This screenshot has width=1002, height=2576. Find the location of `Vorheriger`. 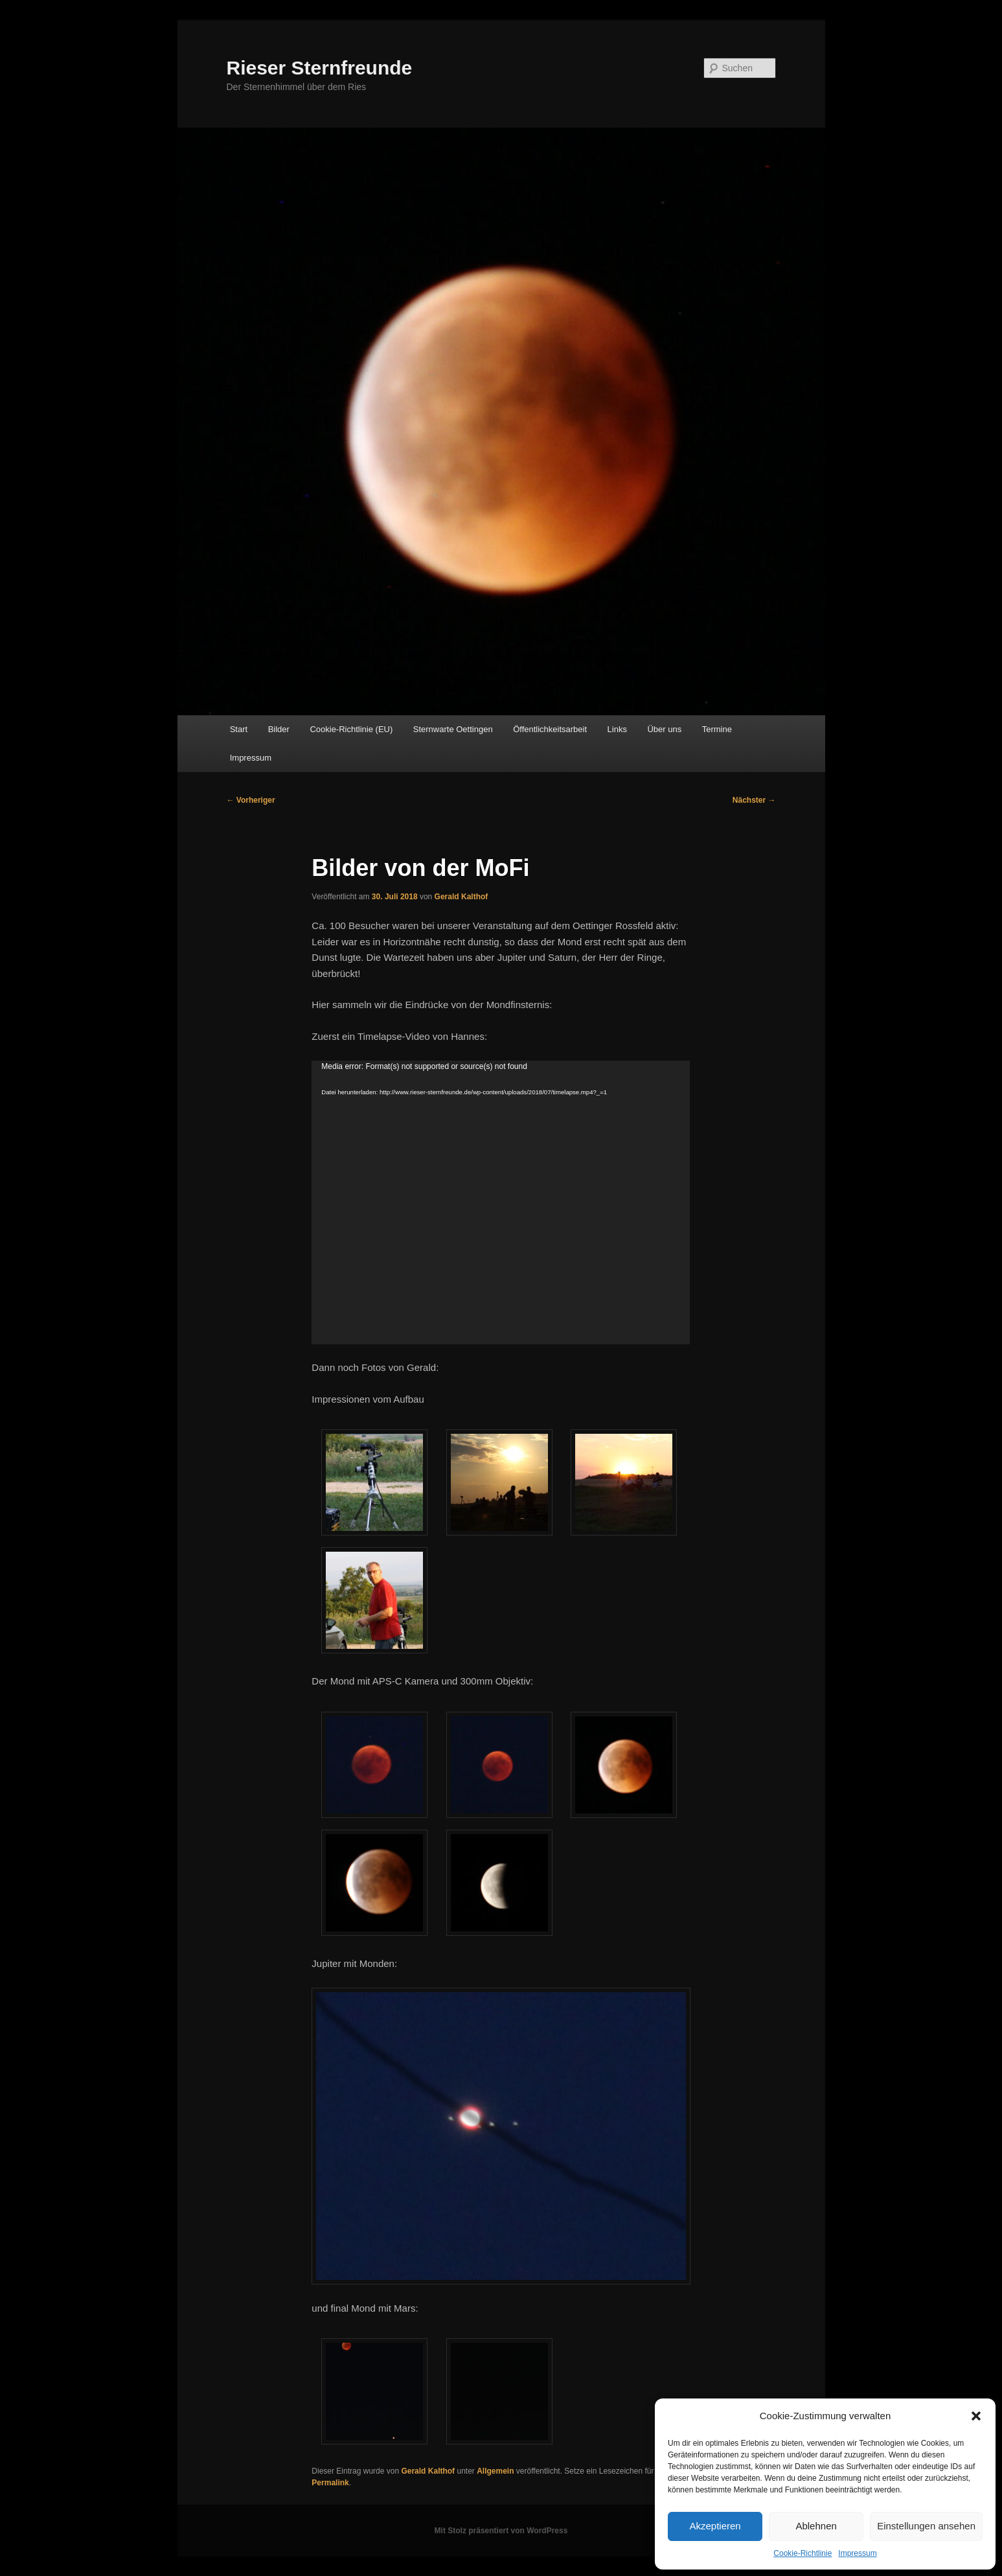

Vorheriger is located at coordinates (251, 800).